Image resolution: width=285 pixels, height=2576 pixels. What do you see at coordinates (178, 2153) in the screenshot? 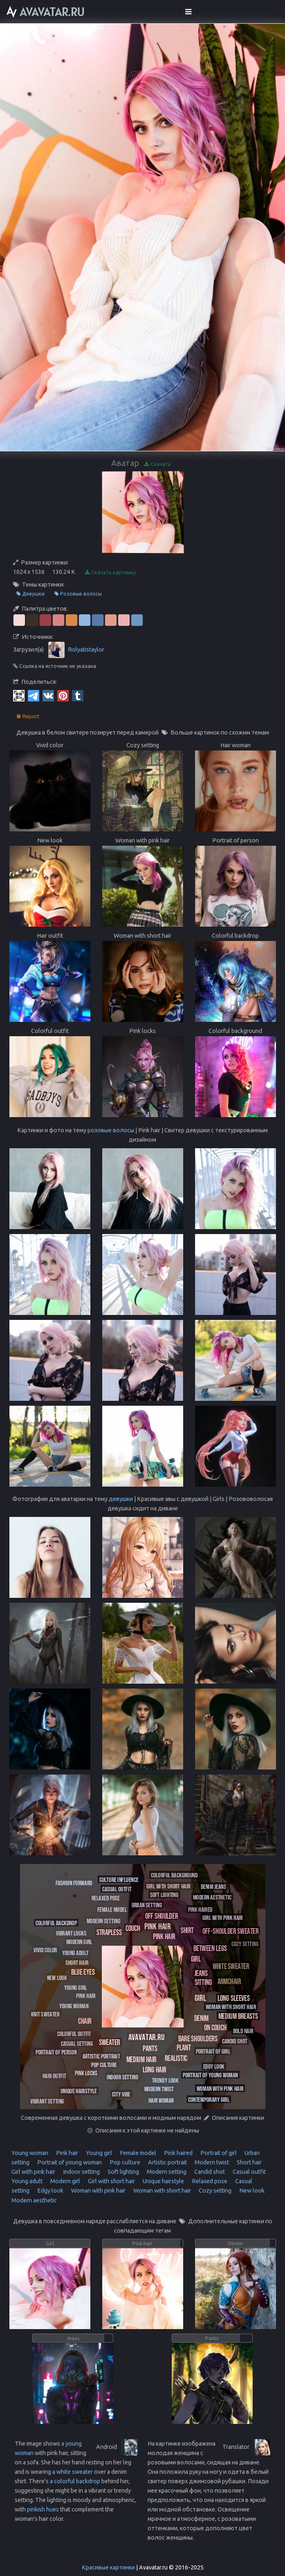
I see `Pink haired` at bounding box center [178, 2153].